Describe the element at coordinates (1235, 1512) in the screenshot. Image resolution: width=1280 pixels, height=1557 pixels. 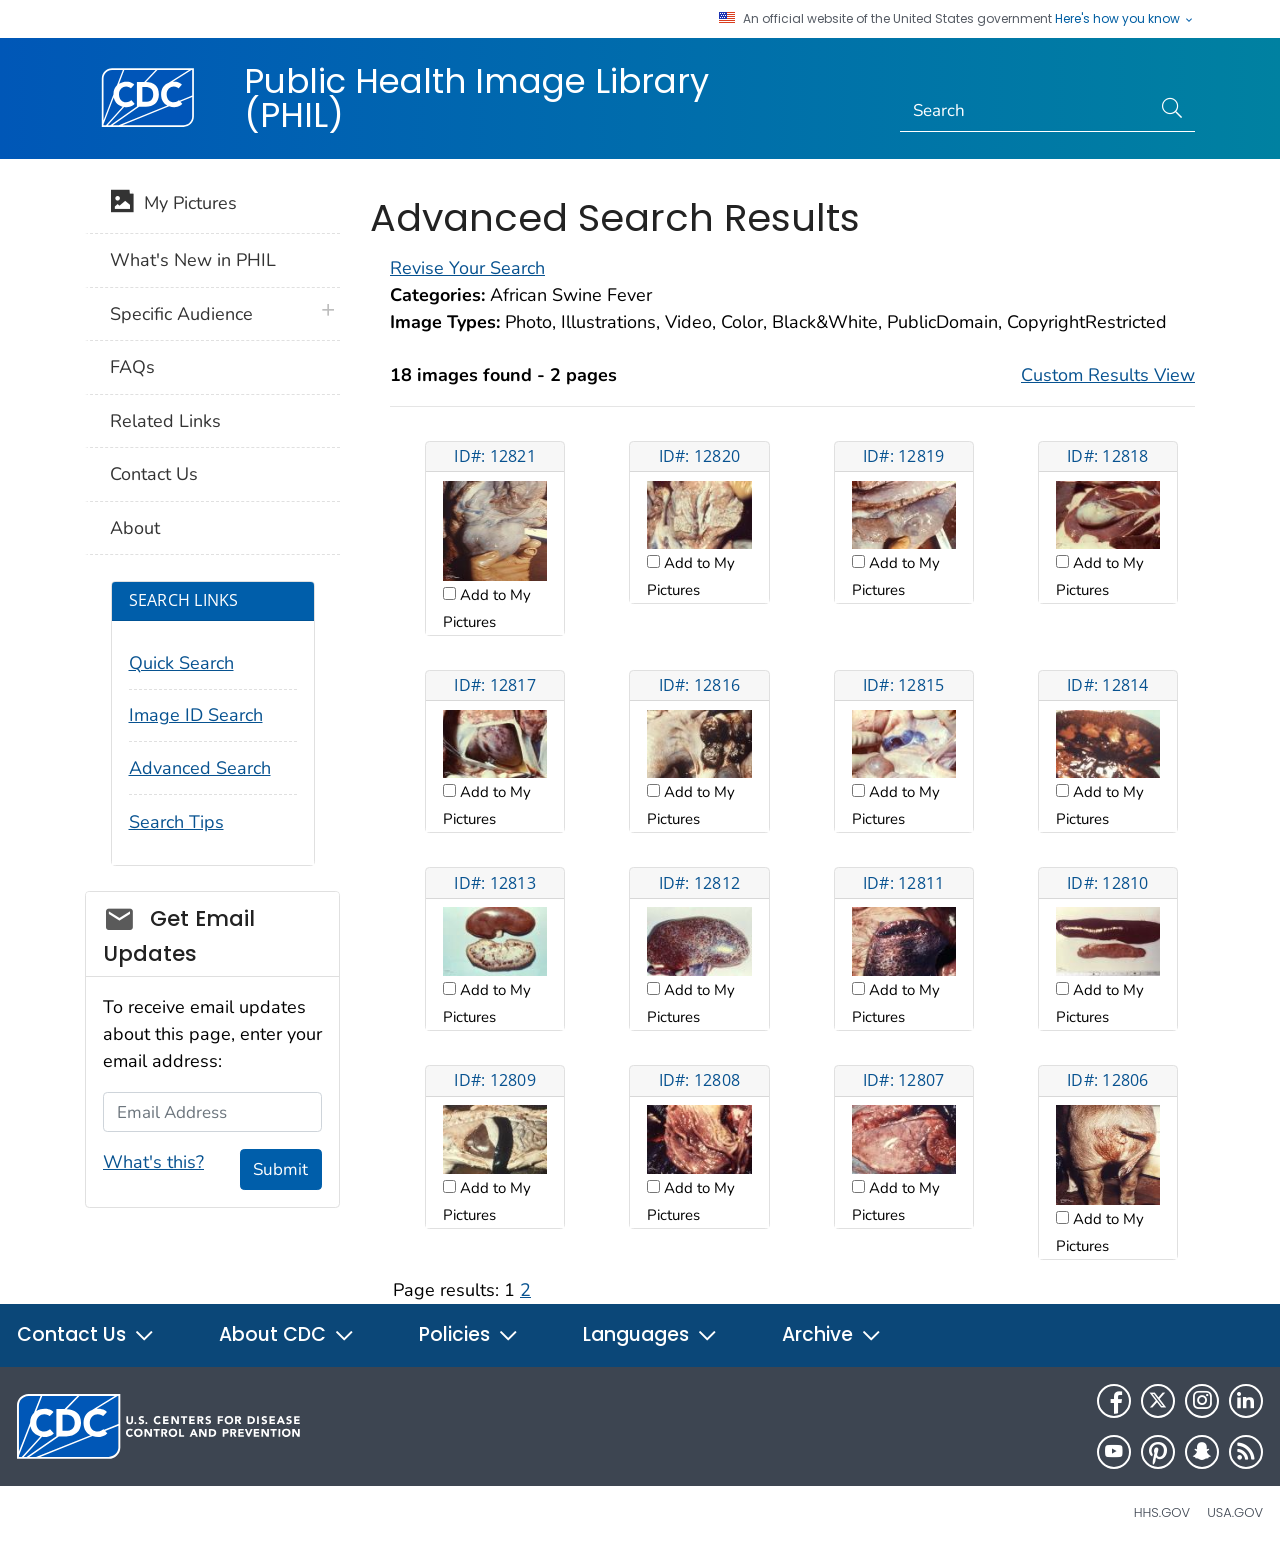
I see `USA.gov` at that location.